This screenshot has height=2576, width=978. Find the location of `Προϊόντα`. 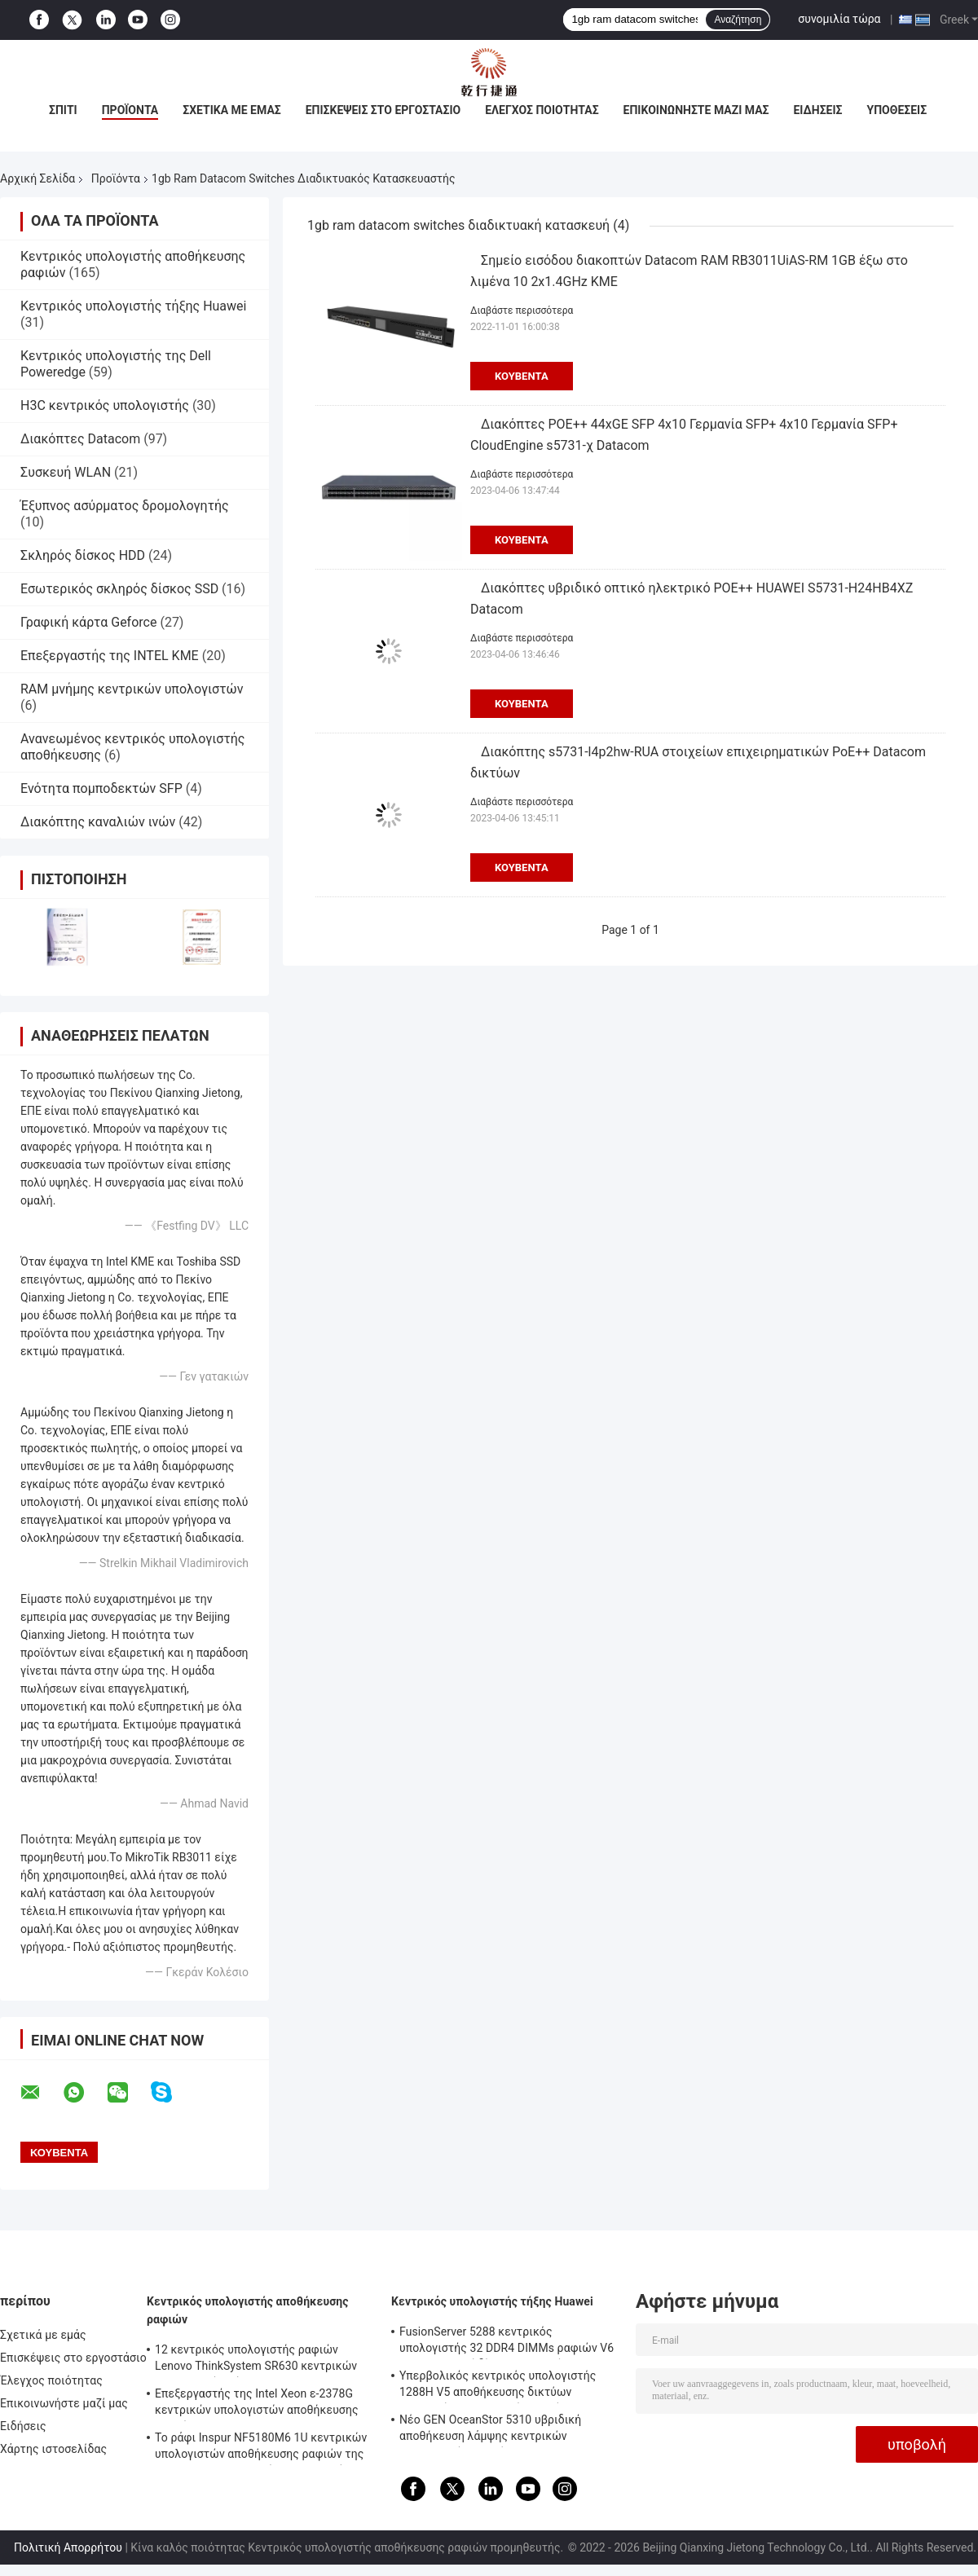

Προϊόντα is located at coordinates (130, 110).